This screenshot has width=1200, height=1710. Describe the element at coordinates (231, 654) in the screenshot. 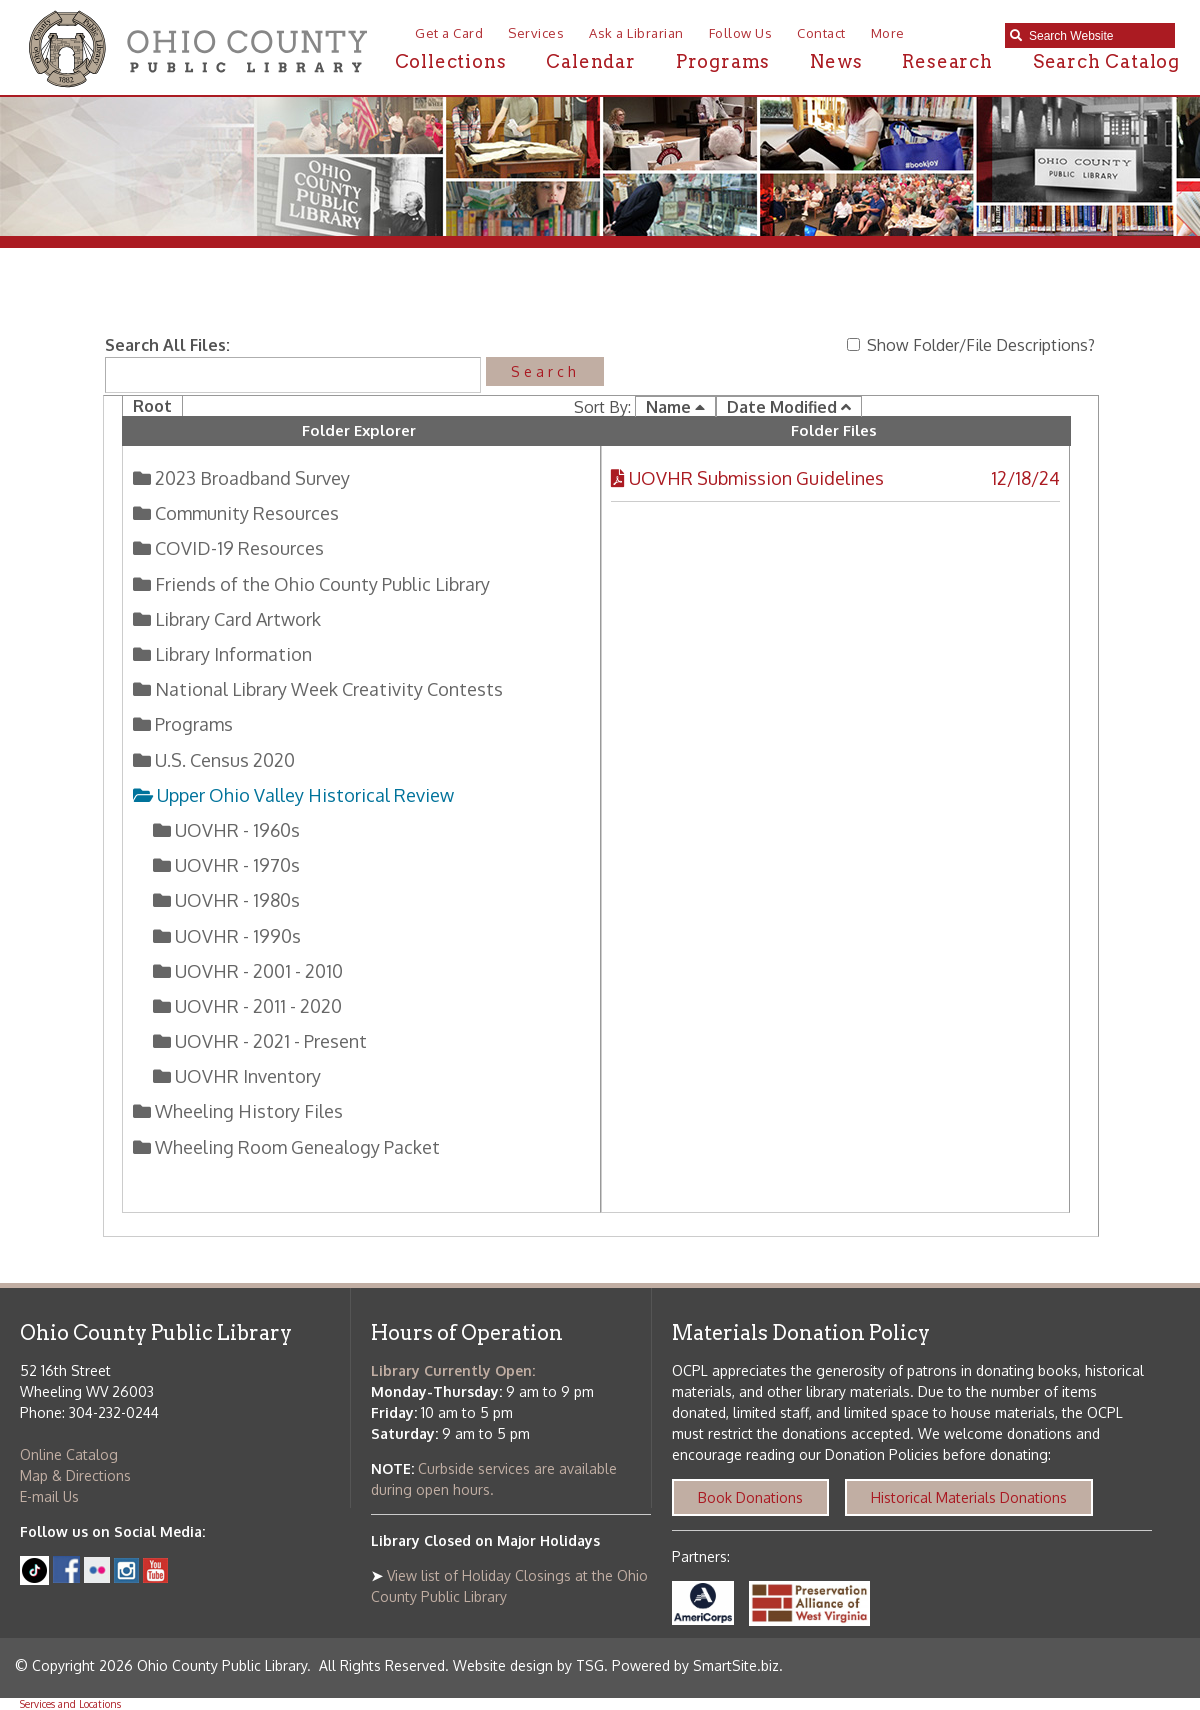

I see `Library Information` at that location.